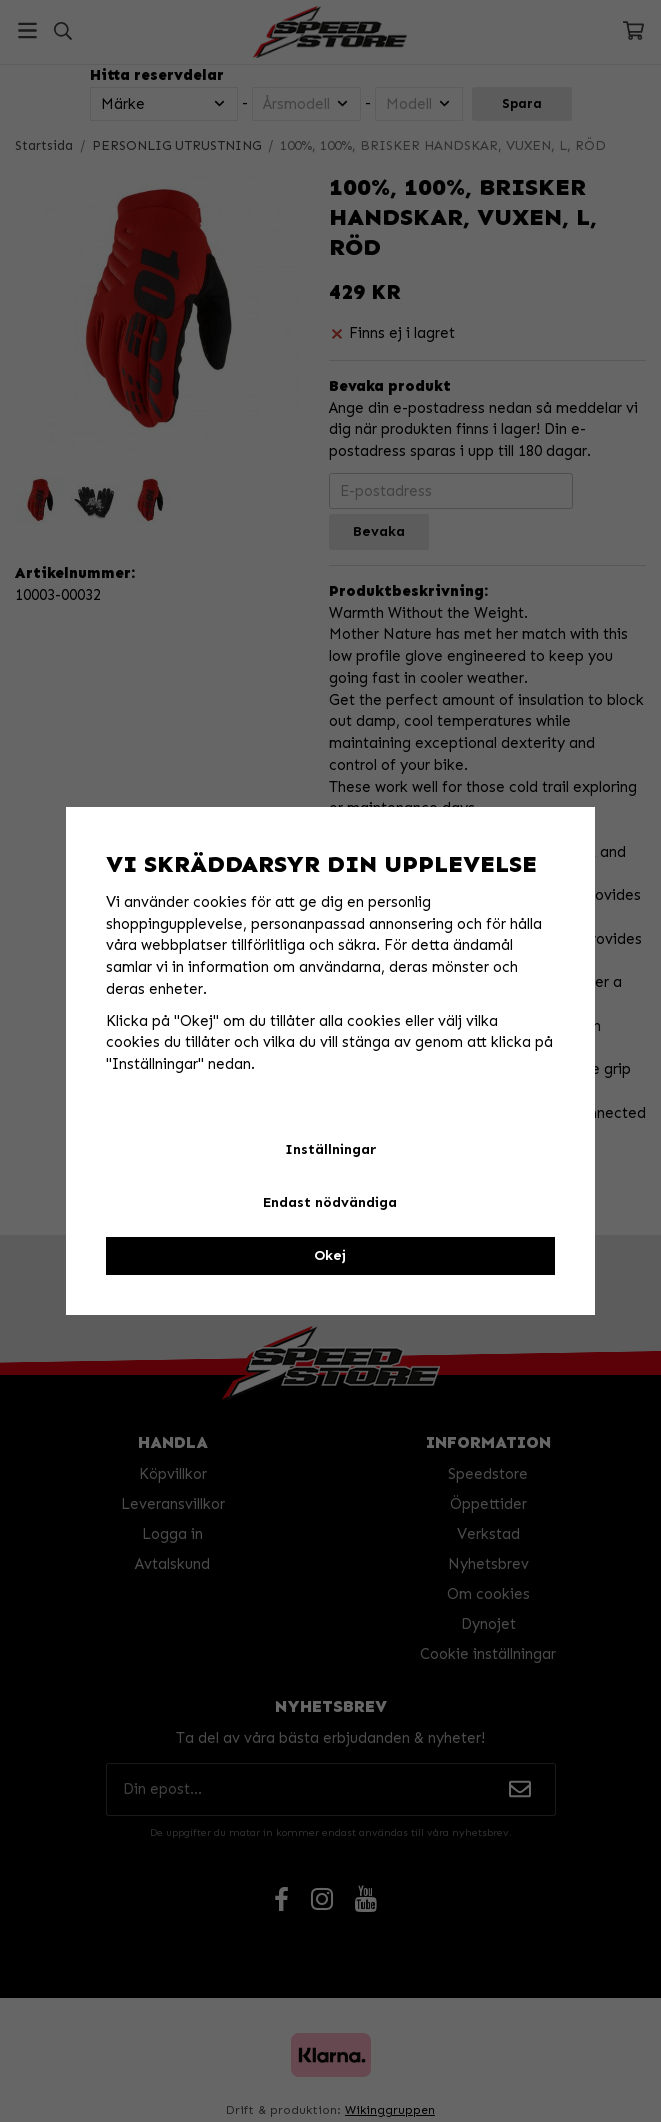  I want to click on Okej, so click(330, 1255).